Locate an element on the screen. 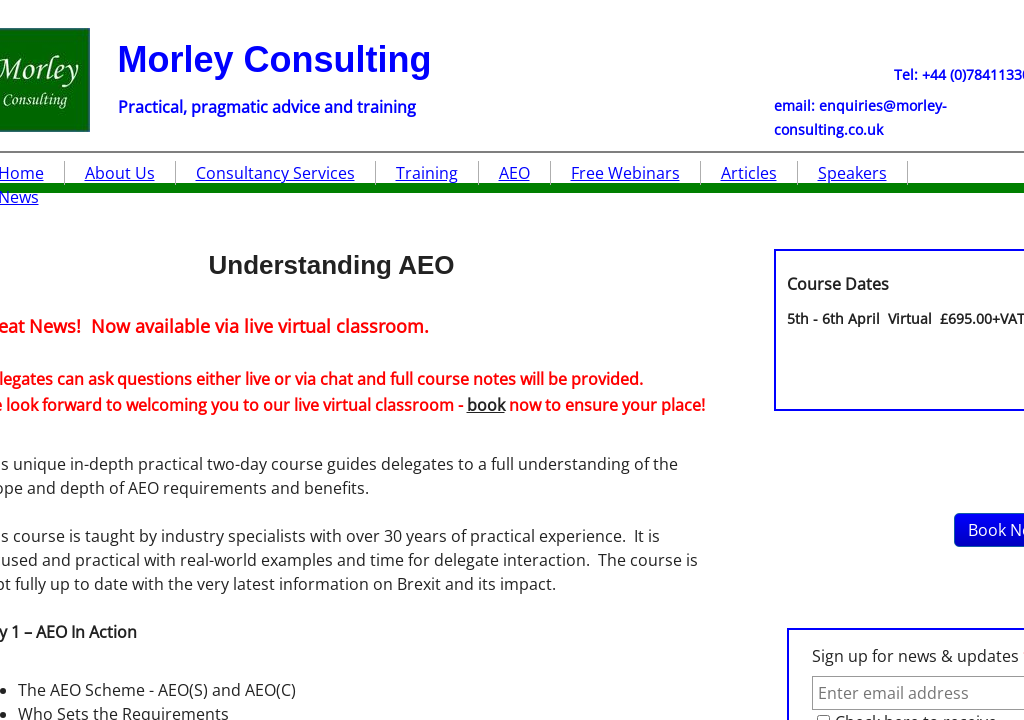 Image resolution: width=1024 pixels, height=720 pixels. About Us is located at coordinates (120, 173).